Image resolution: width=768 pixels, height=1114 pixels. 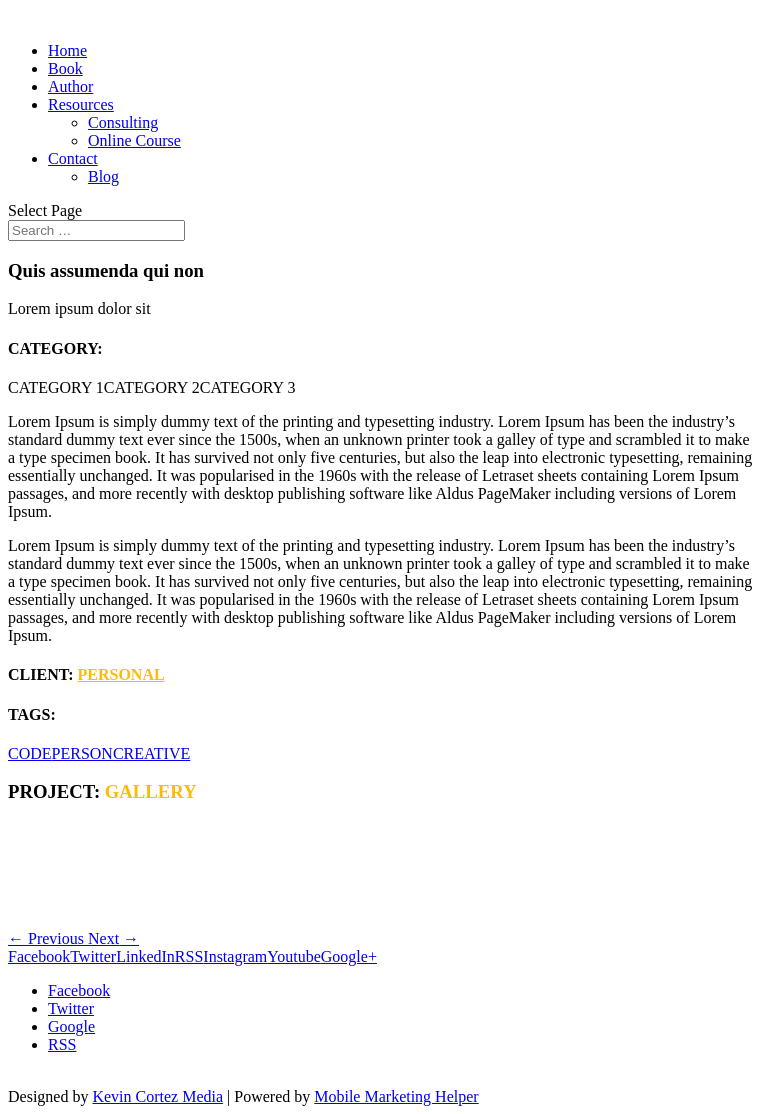 I want to click on Online Course, so click(x=134, y=140).